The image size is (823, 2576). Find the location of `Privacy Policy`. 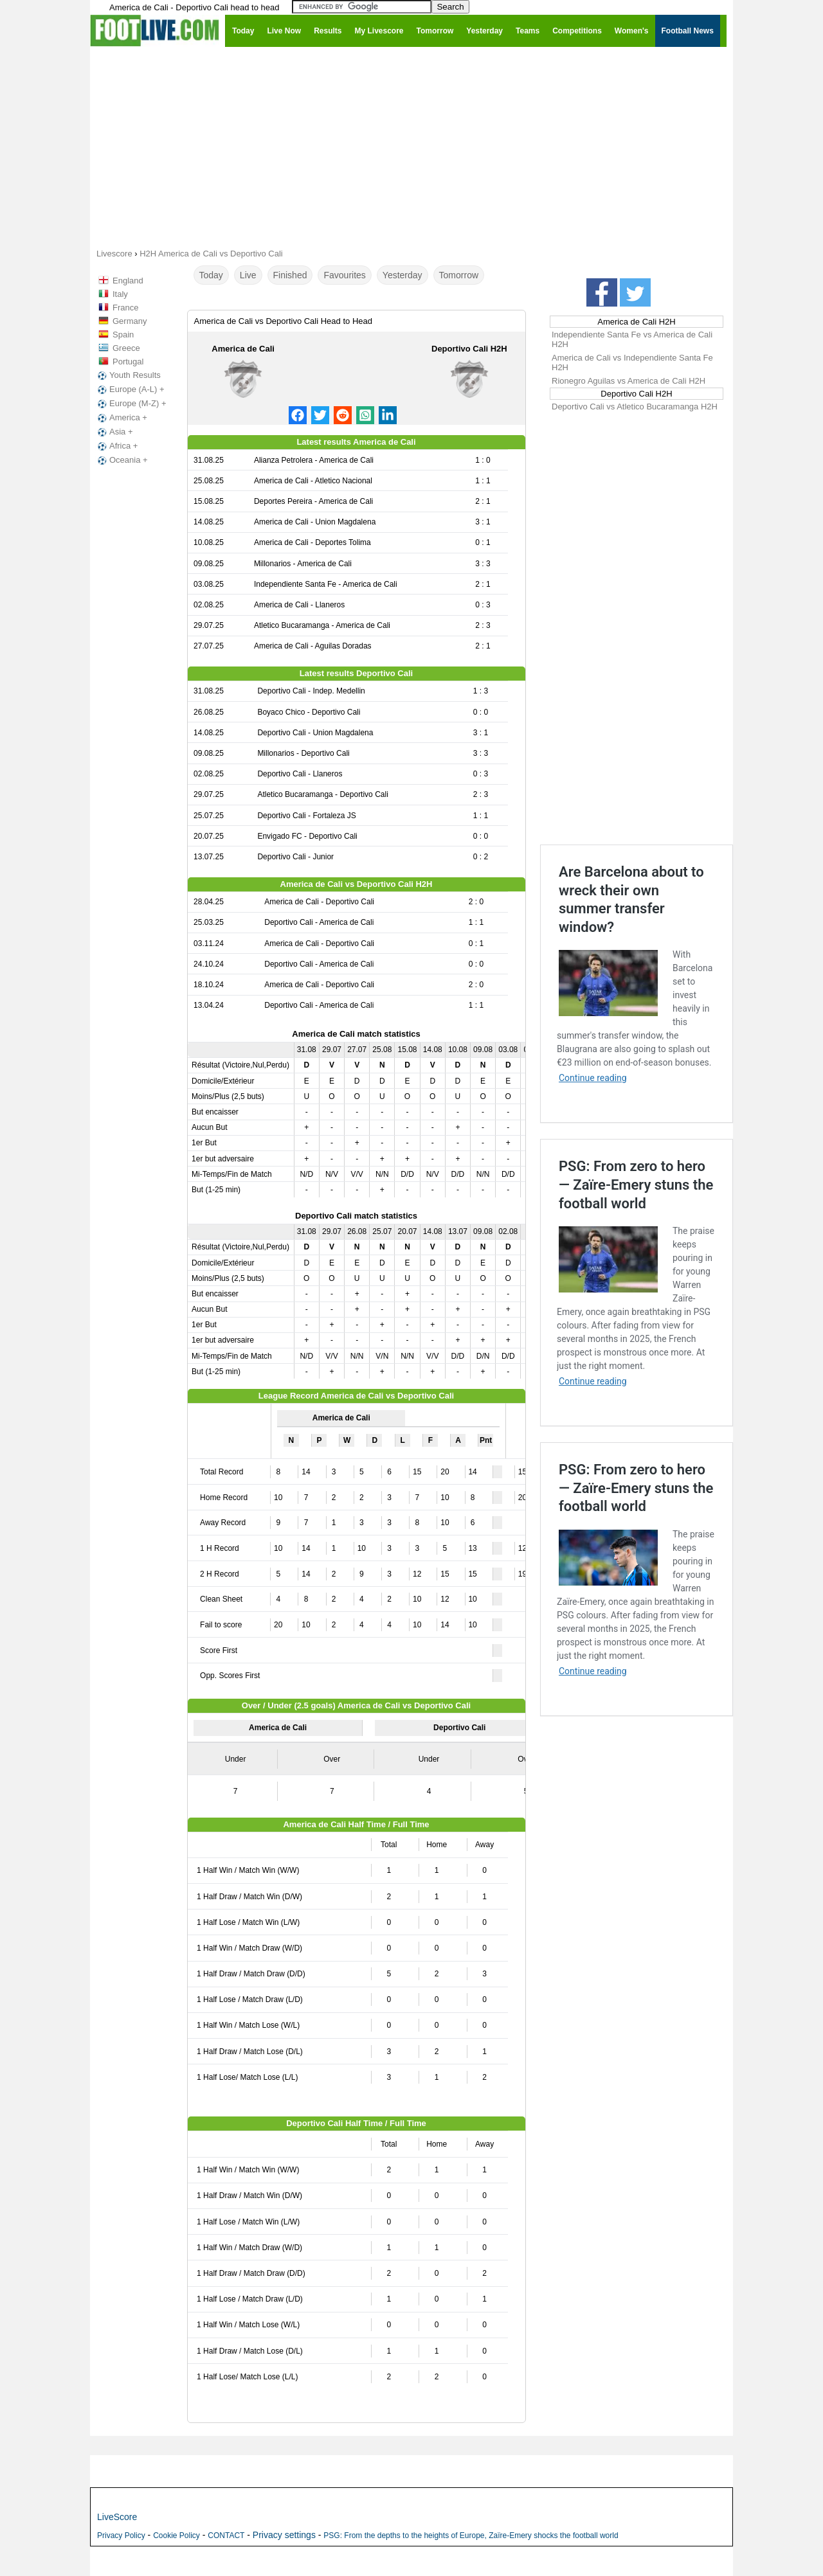

Privacy Policy is located at coordinates (121, 2535).